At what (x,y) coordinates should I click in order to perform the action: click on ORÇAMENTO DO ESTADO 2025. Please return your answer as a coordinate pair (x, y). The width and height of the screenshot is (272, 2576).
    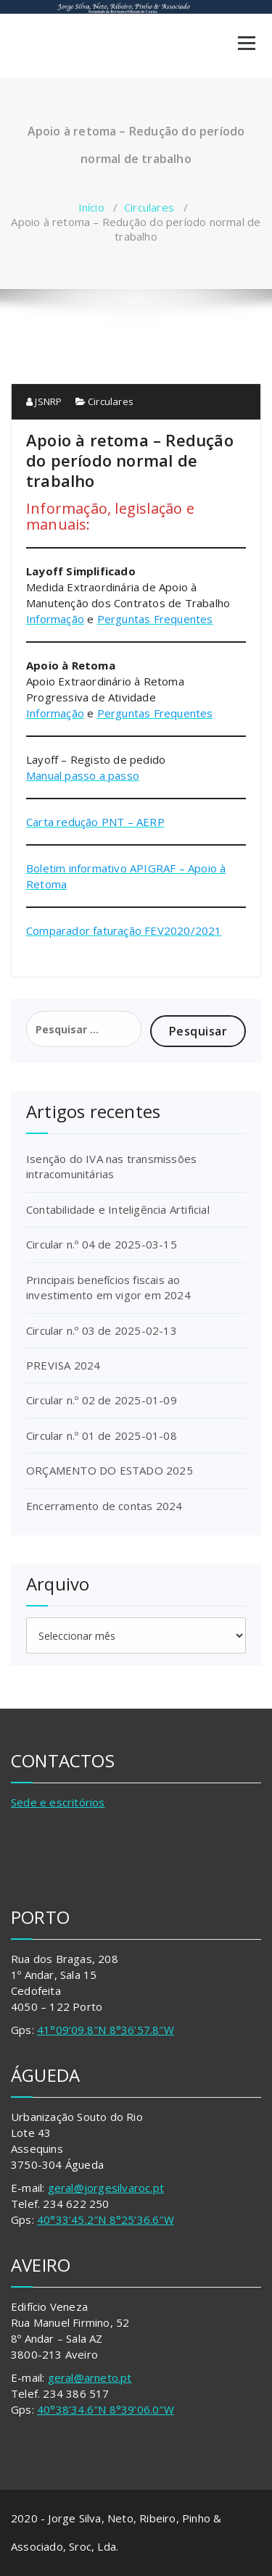
    Looking at the image, I should click on (109, 1470).